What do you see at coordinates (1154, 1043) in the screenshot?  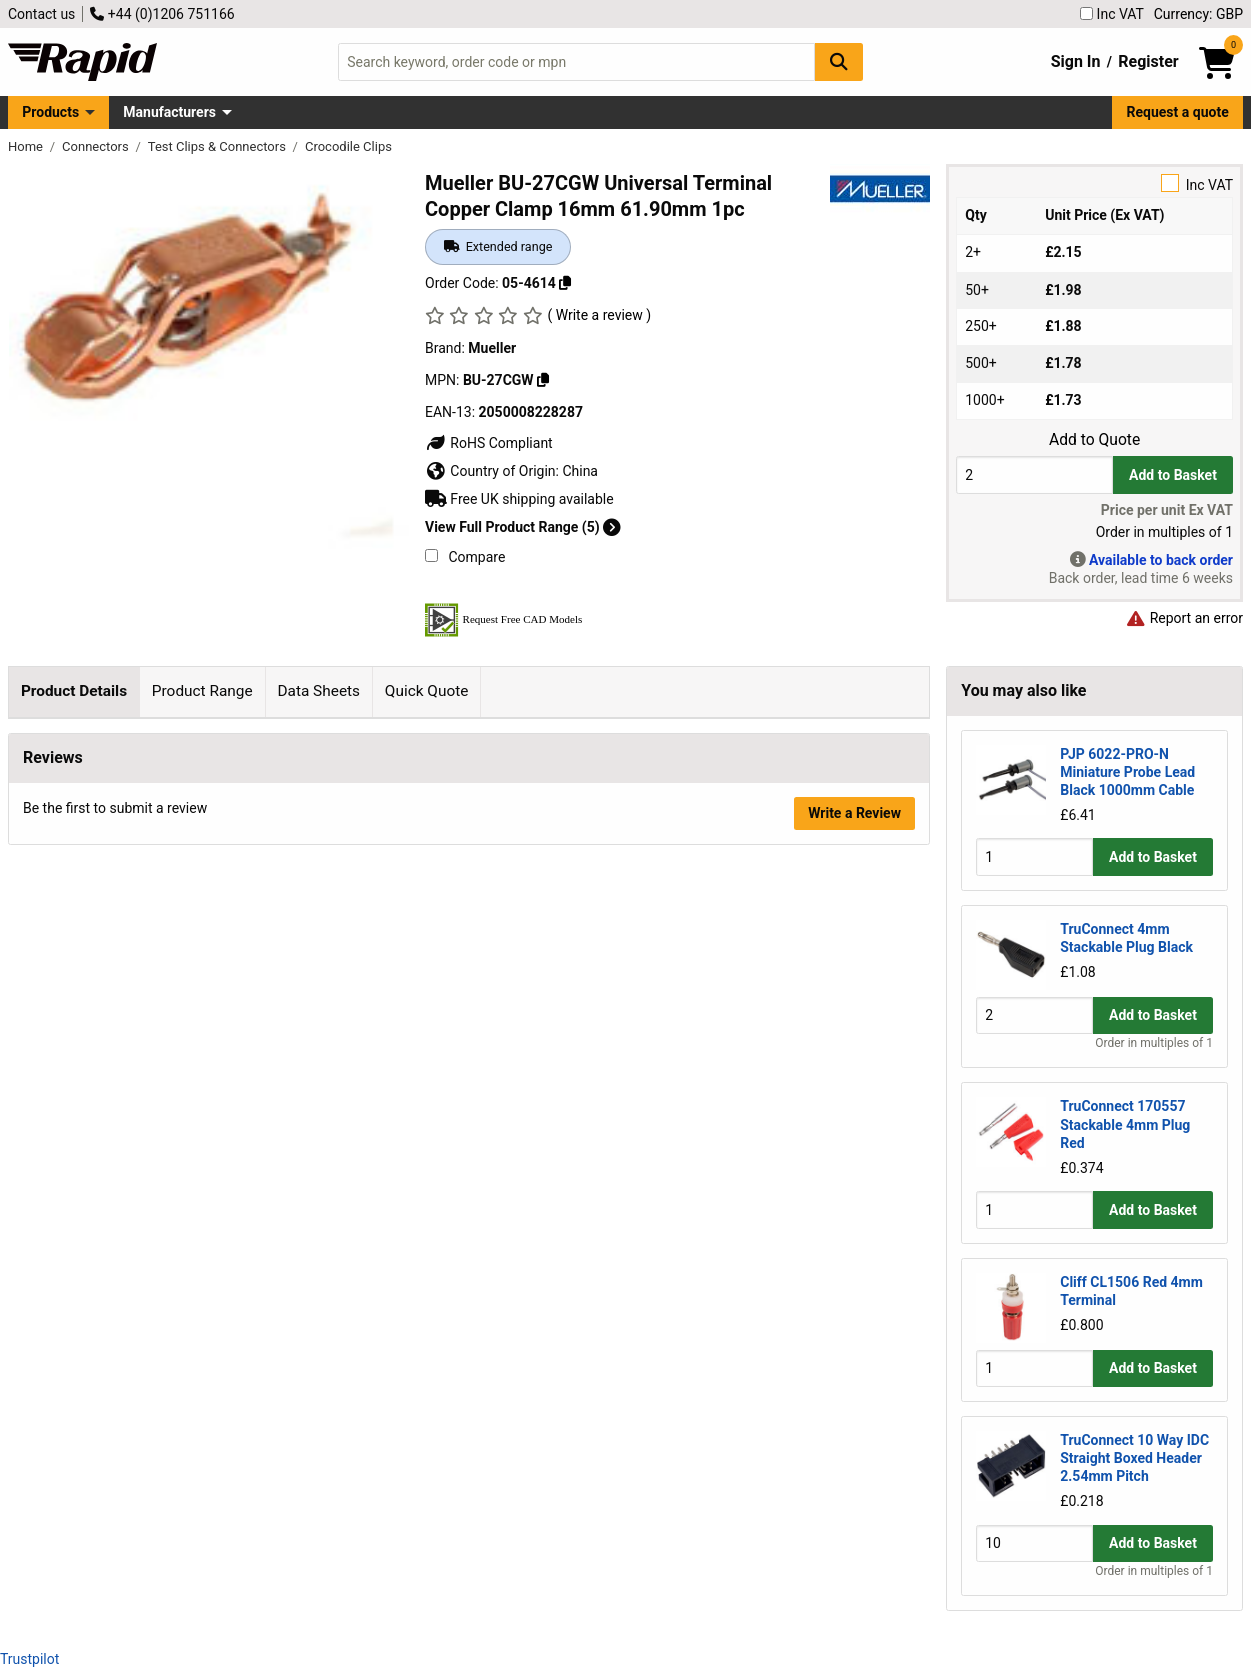 I see `Order in multiples of 1` at bounding box center [1154, 1043].